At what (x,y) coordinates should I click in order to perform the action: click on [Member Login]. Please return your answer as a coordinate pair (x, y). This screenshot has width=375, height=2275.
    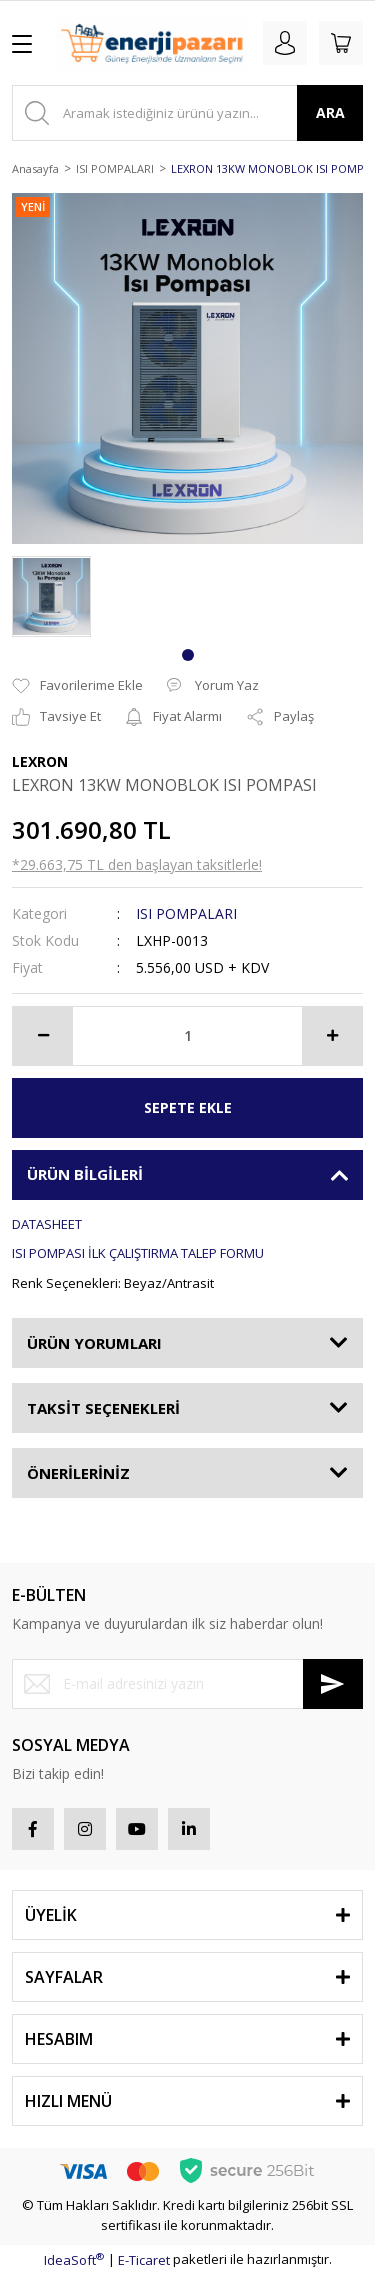
    Looking at the image, I should click on (285, 43).